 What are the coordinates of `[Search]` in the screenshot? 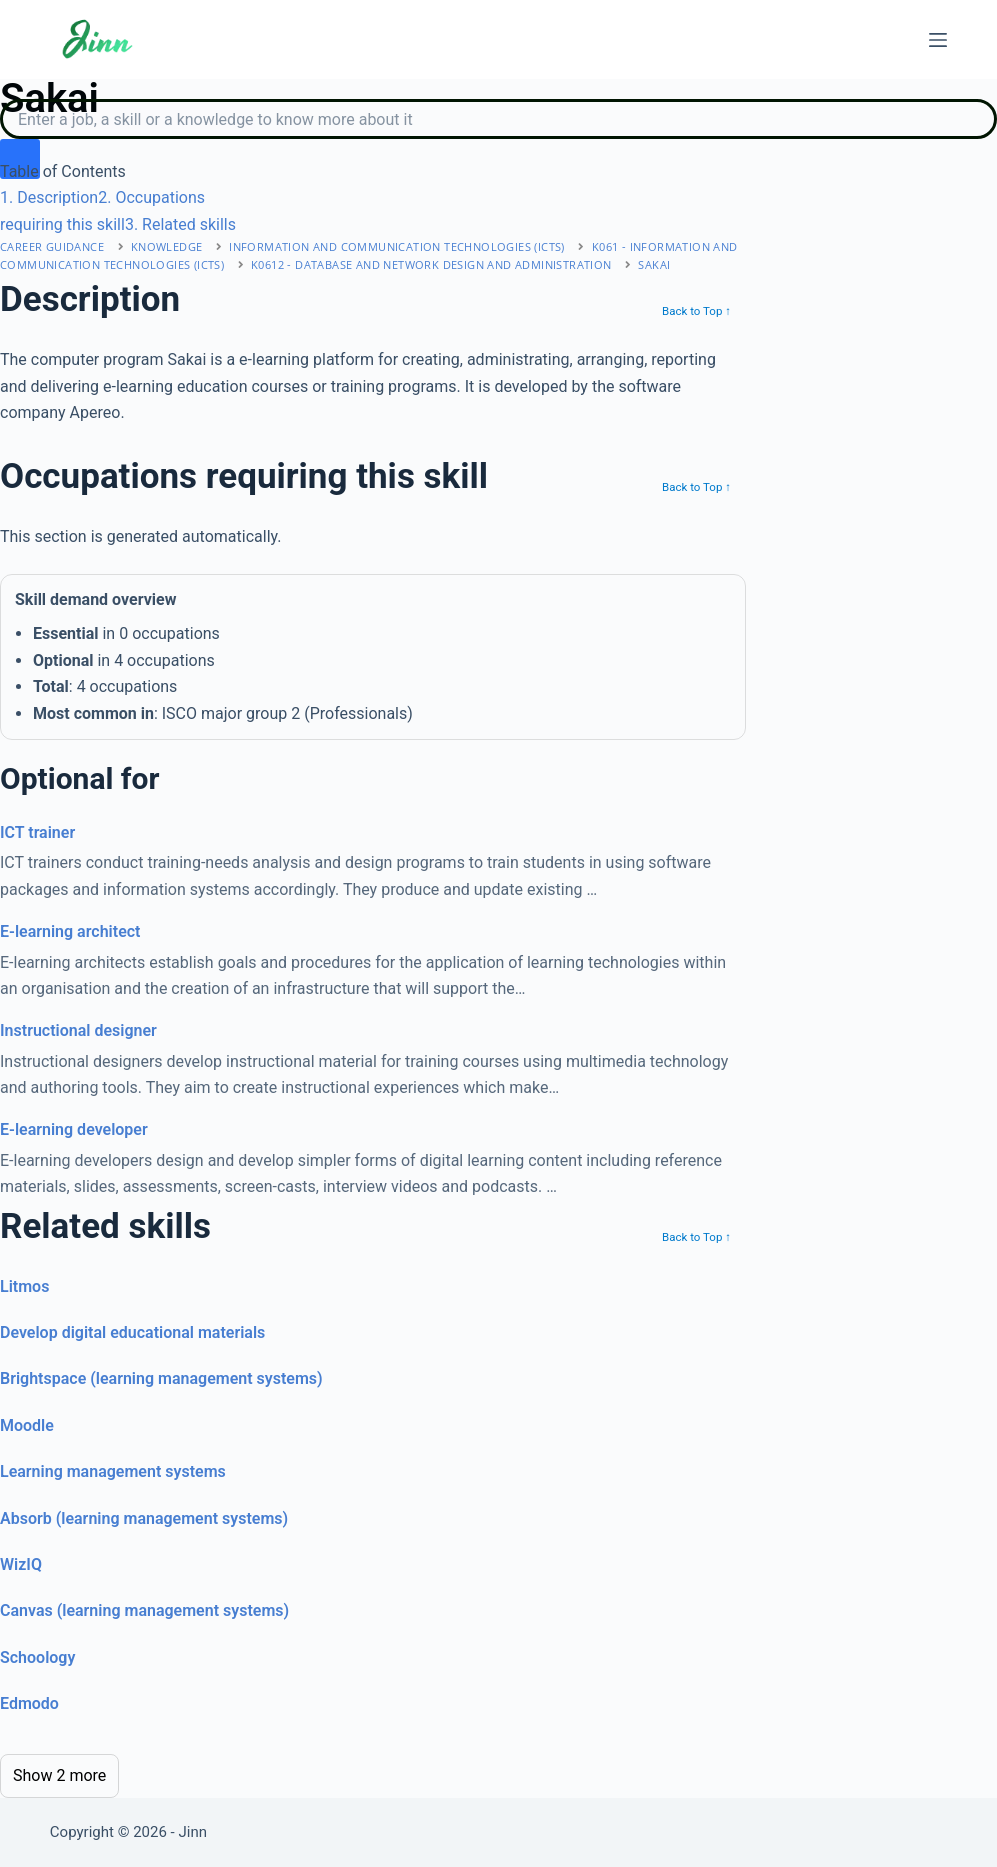 It's located at (498, 119).